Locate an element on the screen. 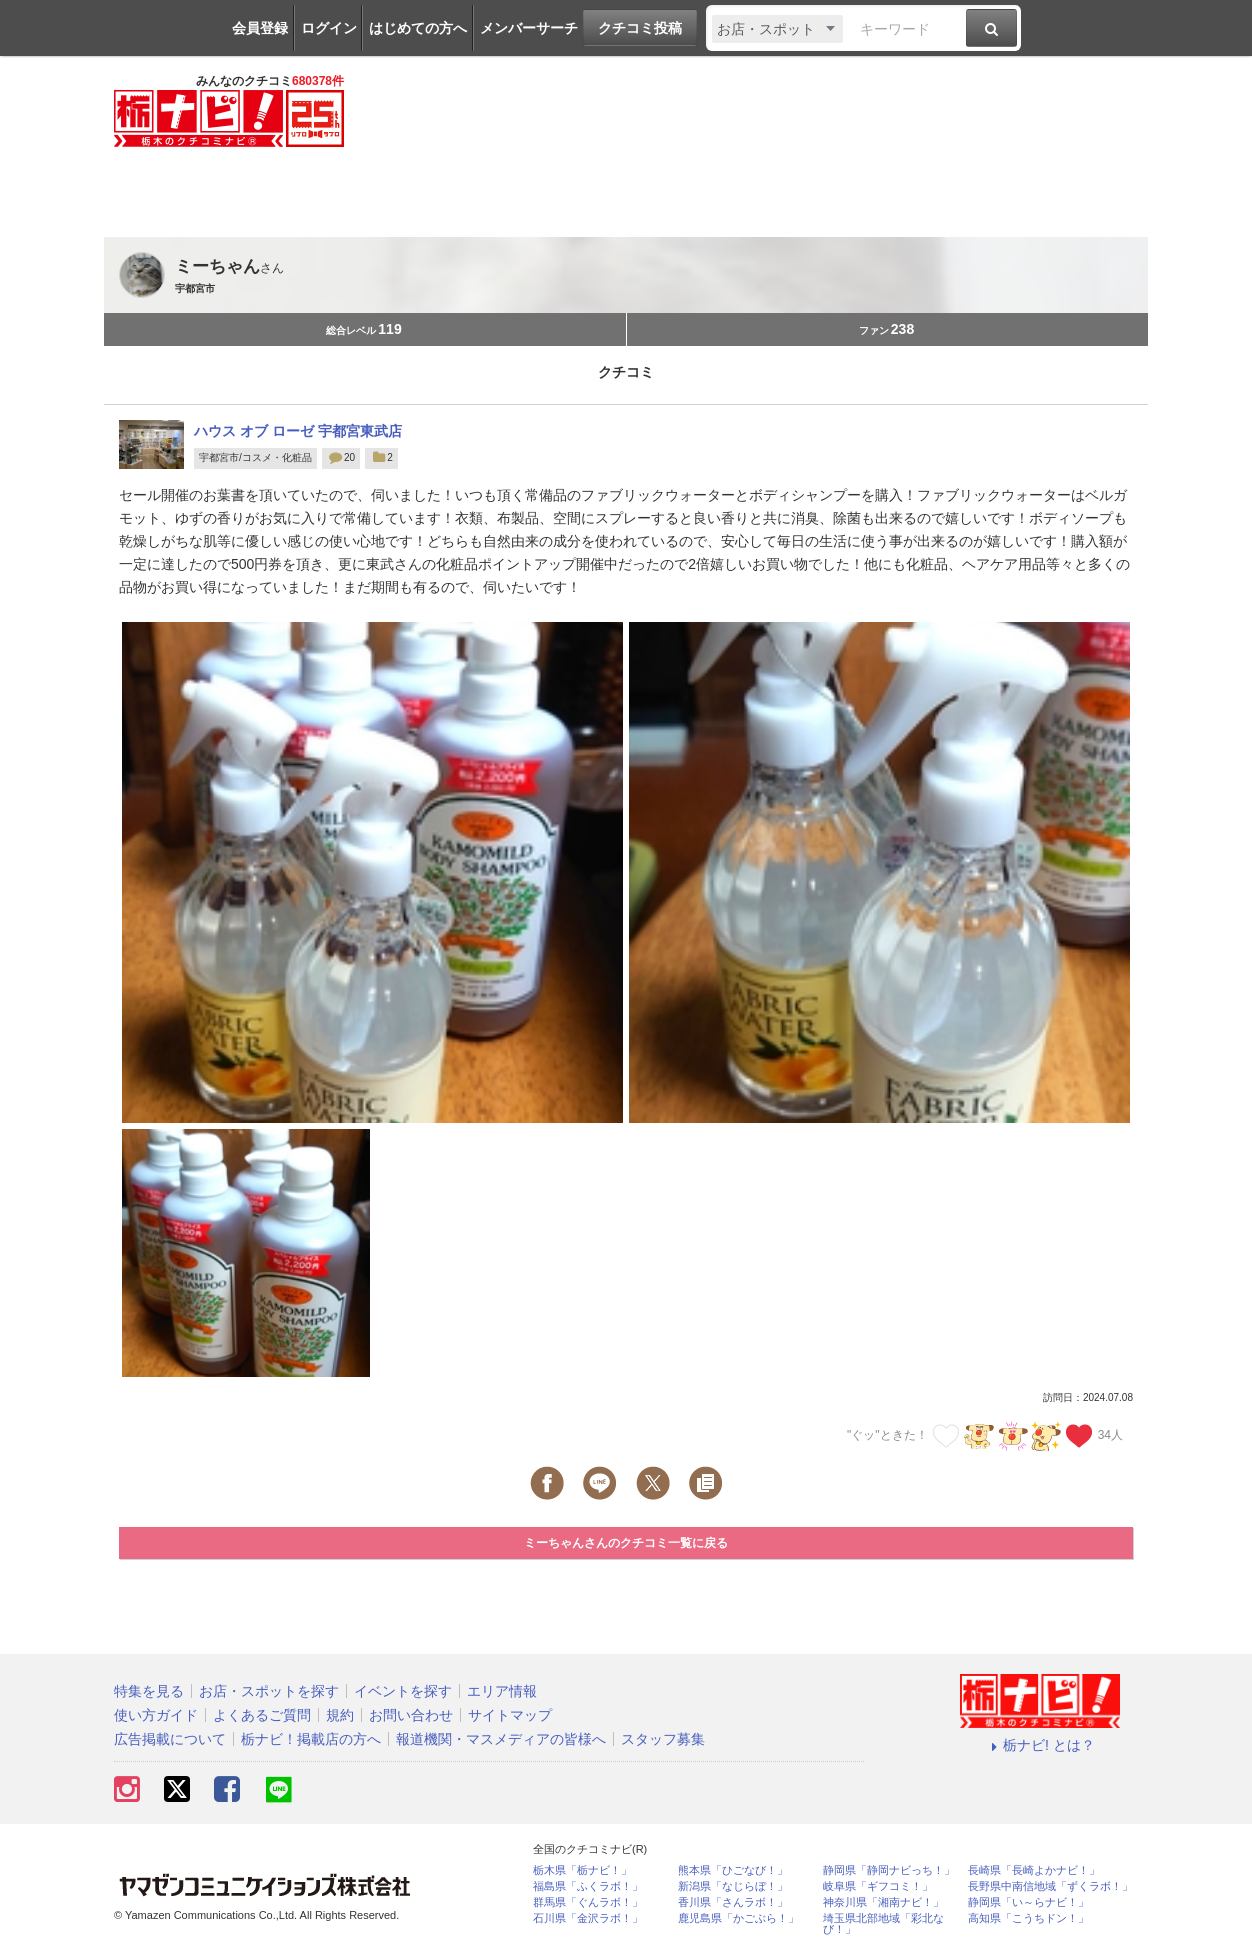 The width and height of the screenshot is (1252, 1955). 鹿児島県「かごぶら！」 is located at coordinates (738, 1918).